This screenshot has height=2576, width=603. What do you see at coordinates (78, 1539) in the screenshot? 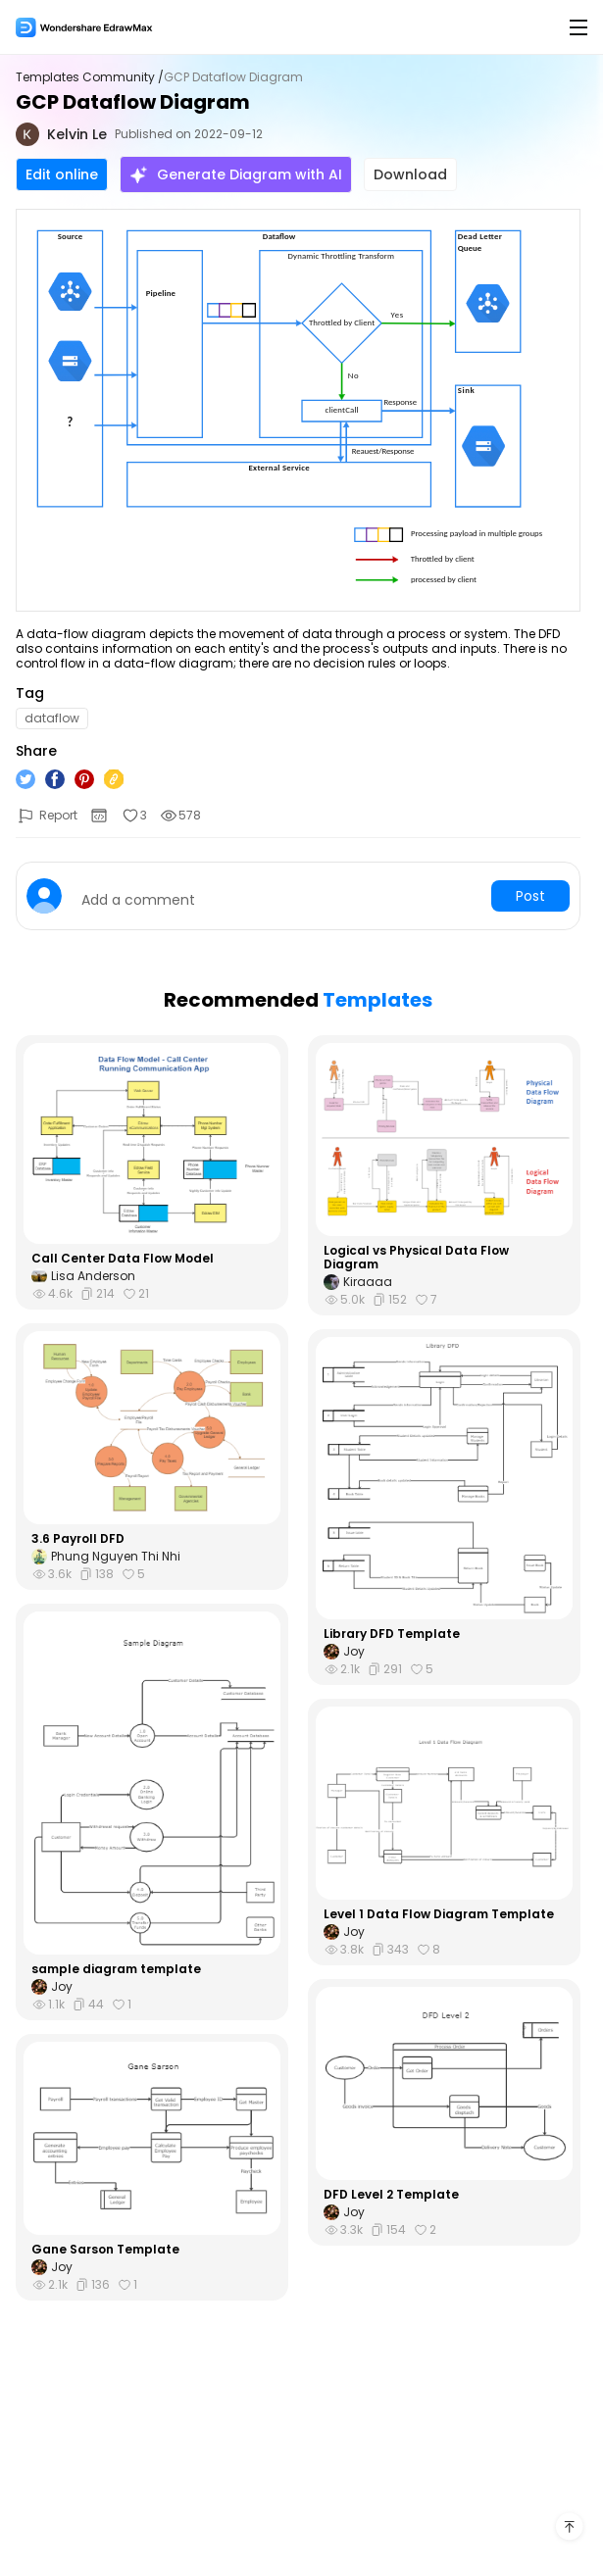
I see `3.6 Payroll DFD` at bounding box center [78, 1539].